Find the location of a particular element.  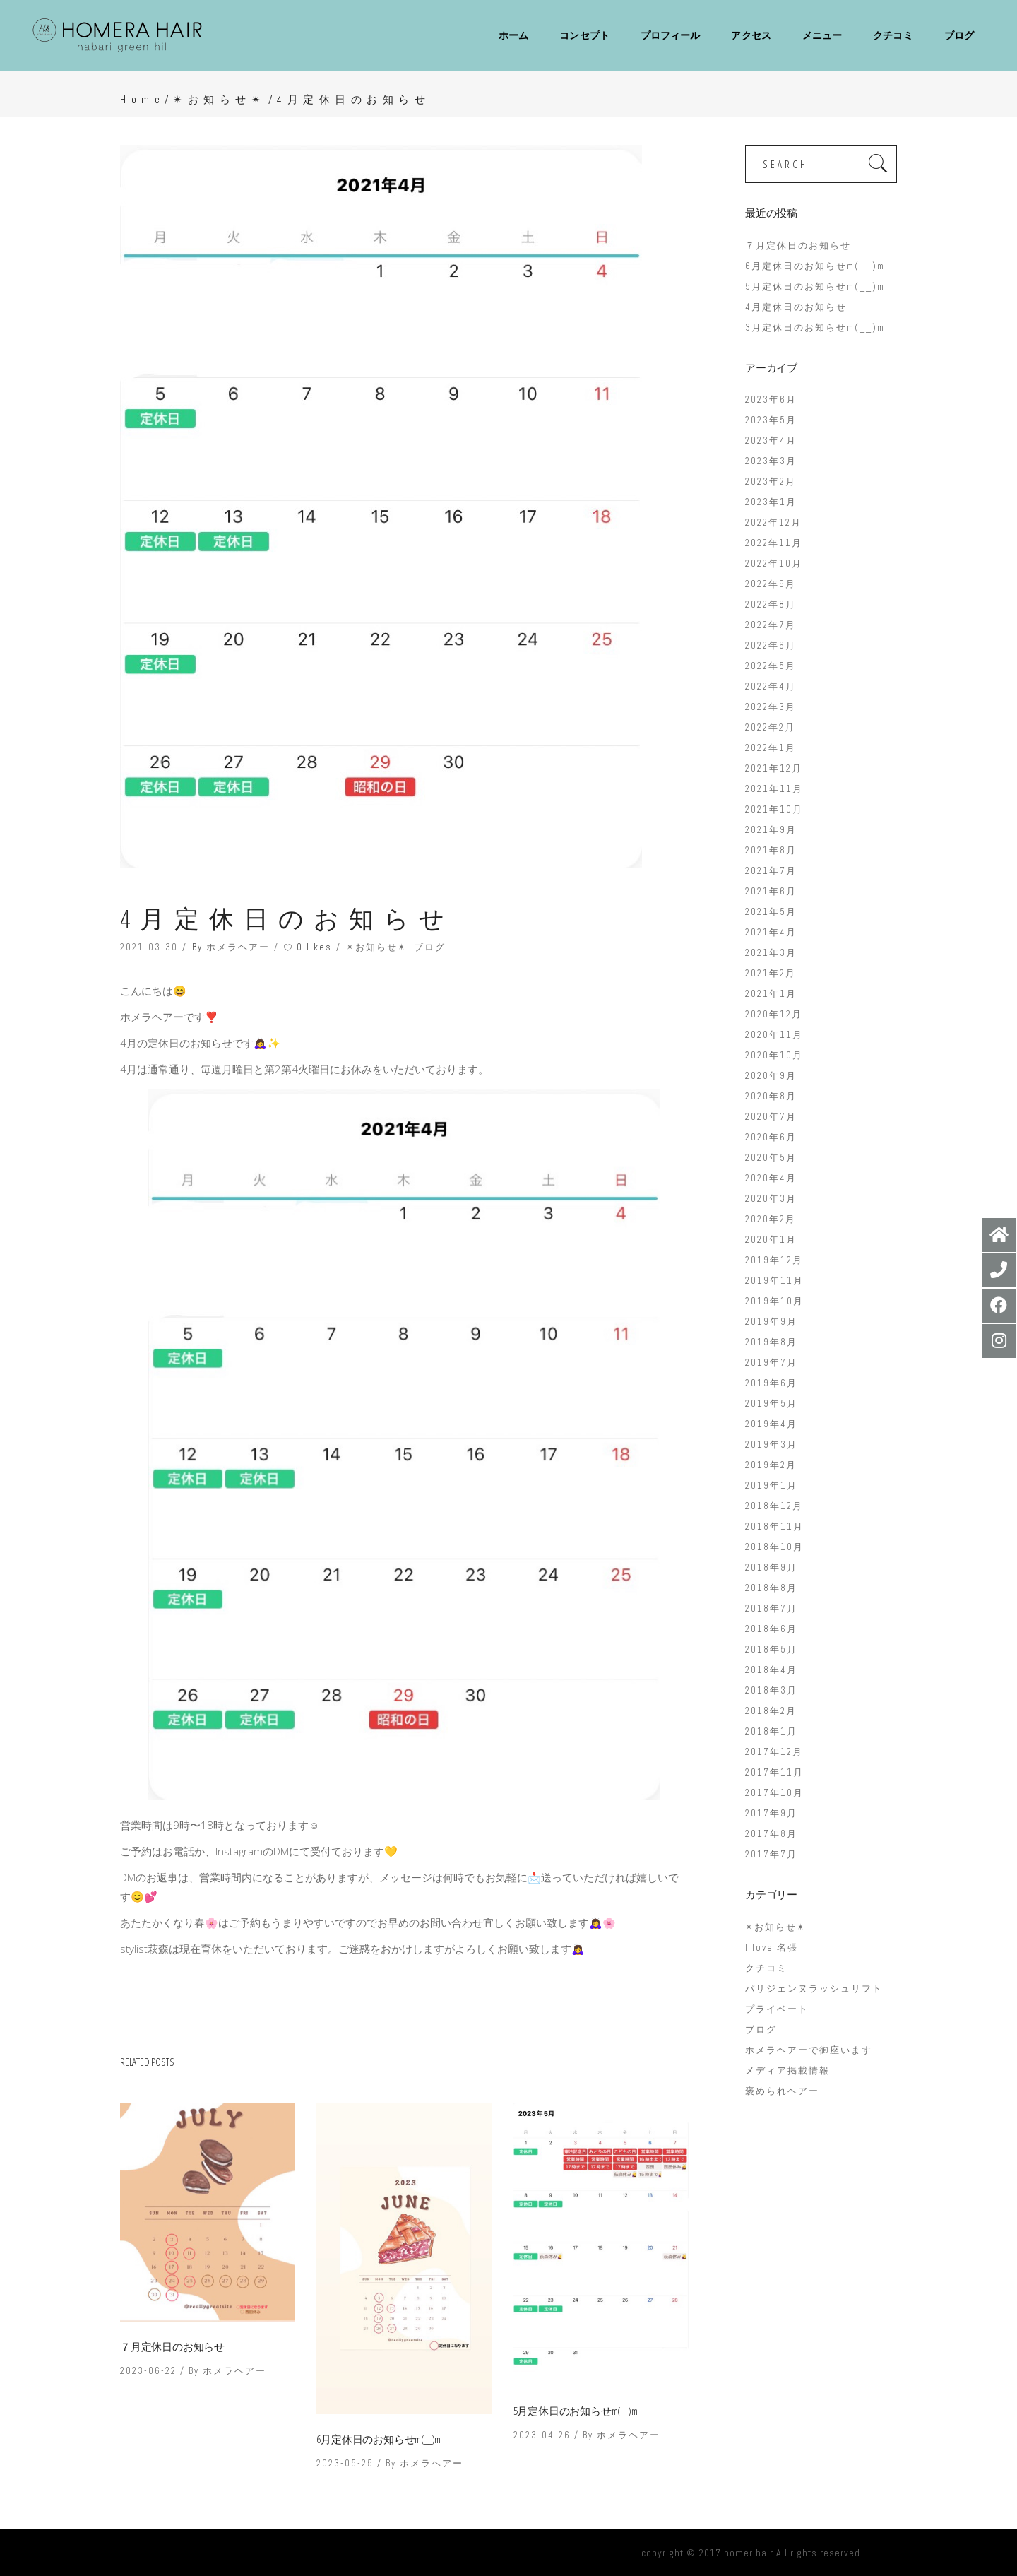

2023年5月 is located at coordinates (771, 420).